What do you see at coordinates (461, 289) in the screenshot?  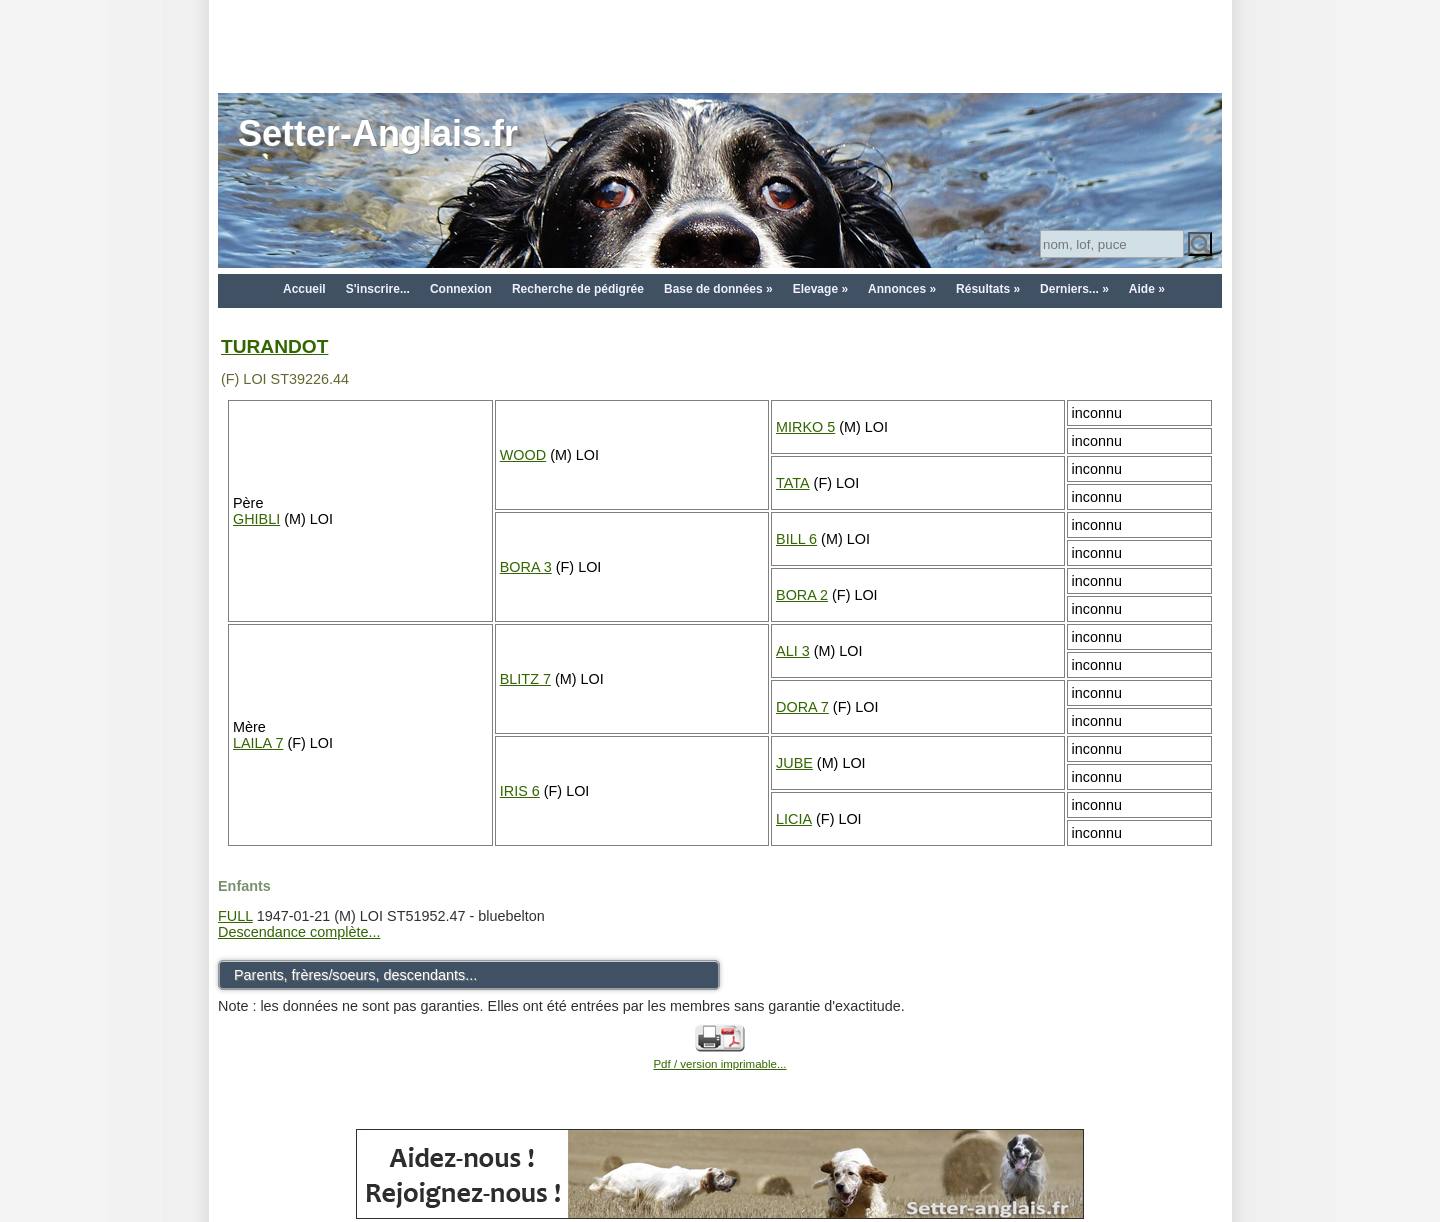 I see `Connexion` at bounding box center [461, 289].